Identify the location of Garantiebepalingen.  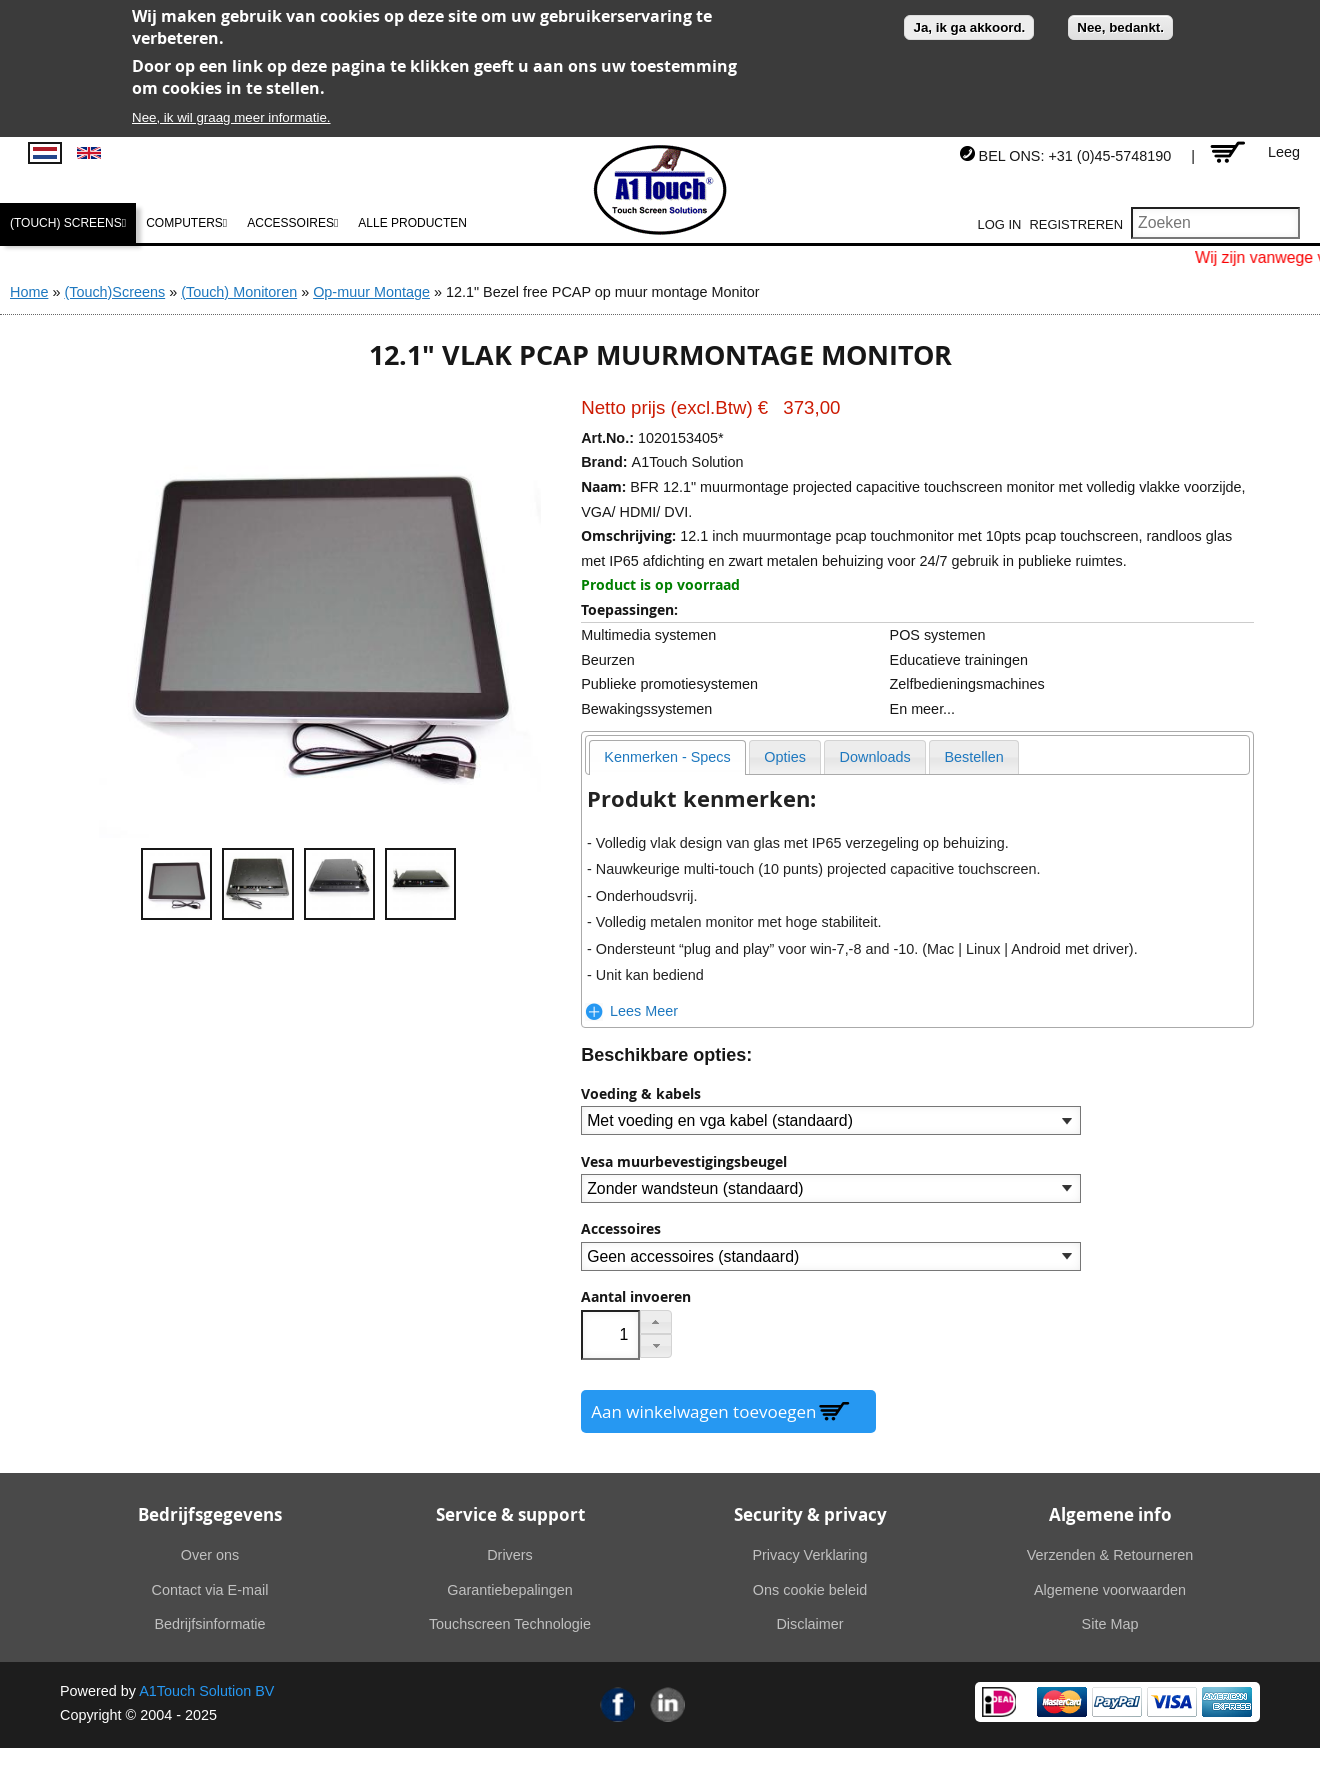
(510, 1590).